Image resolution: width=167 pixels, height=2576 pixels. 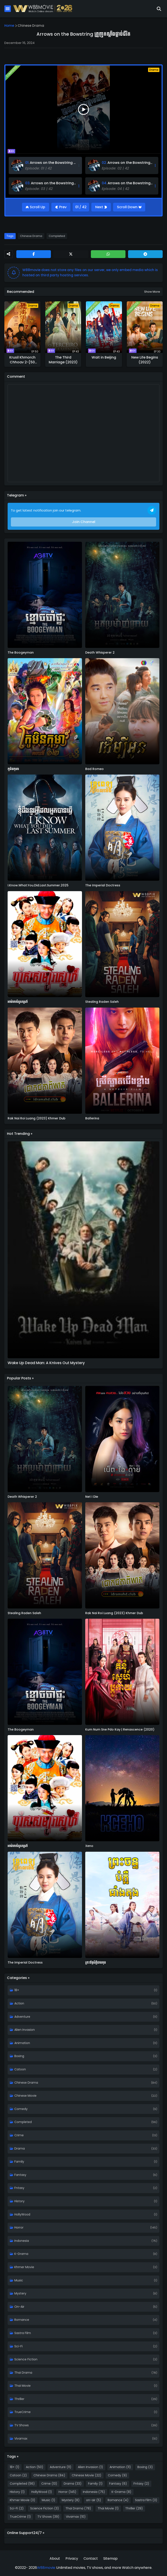 What do you see at coordinates (25, 2359) in the screenshot?
I see `Science Fiction` at bounding box center [25, 2359].